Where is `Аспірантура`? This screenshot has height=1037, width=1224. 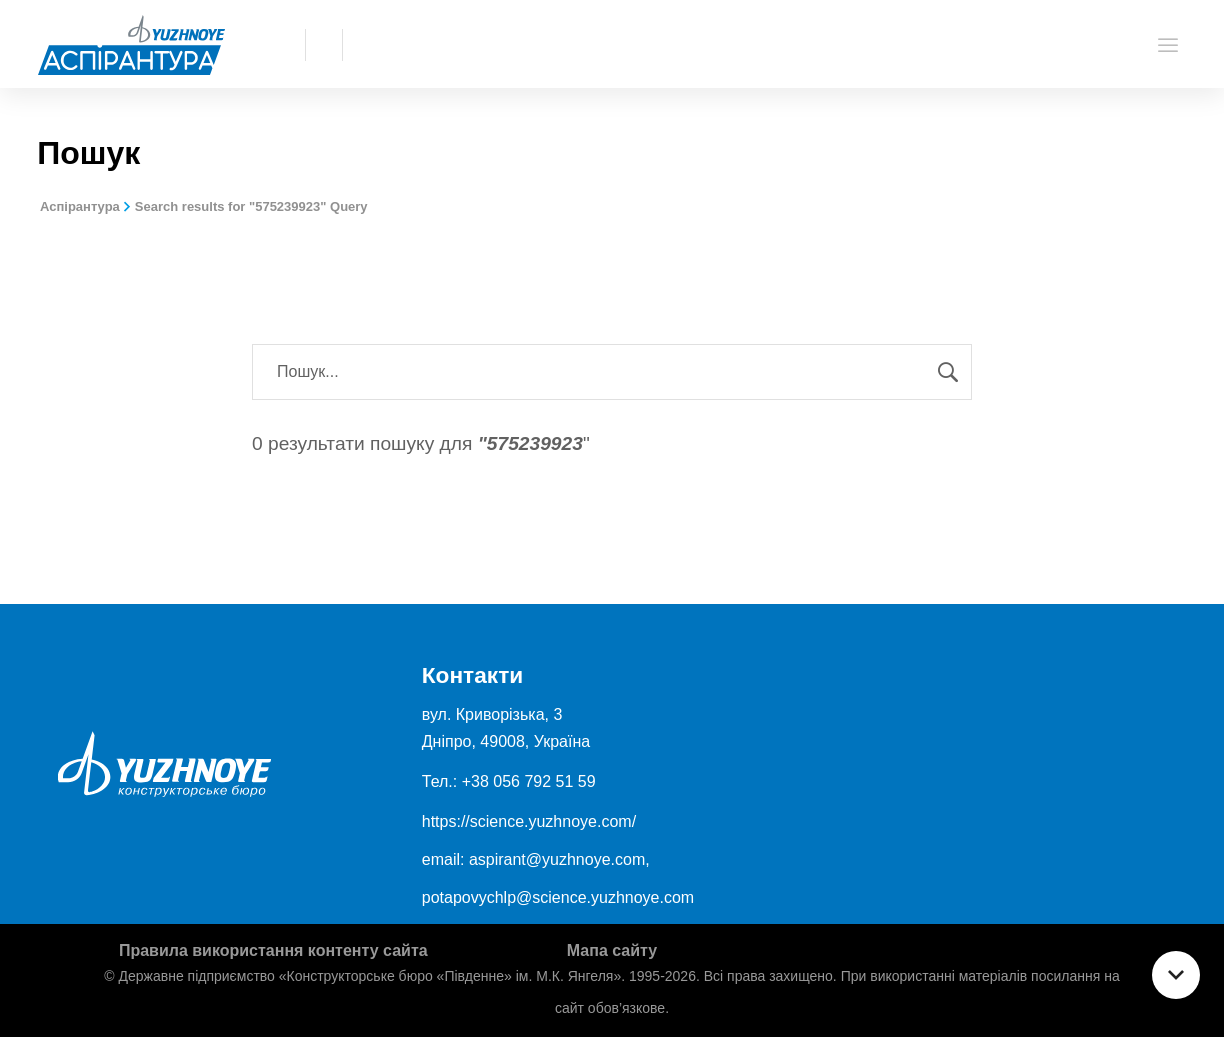
Аспірантура is located at coordinates (80, 206).